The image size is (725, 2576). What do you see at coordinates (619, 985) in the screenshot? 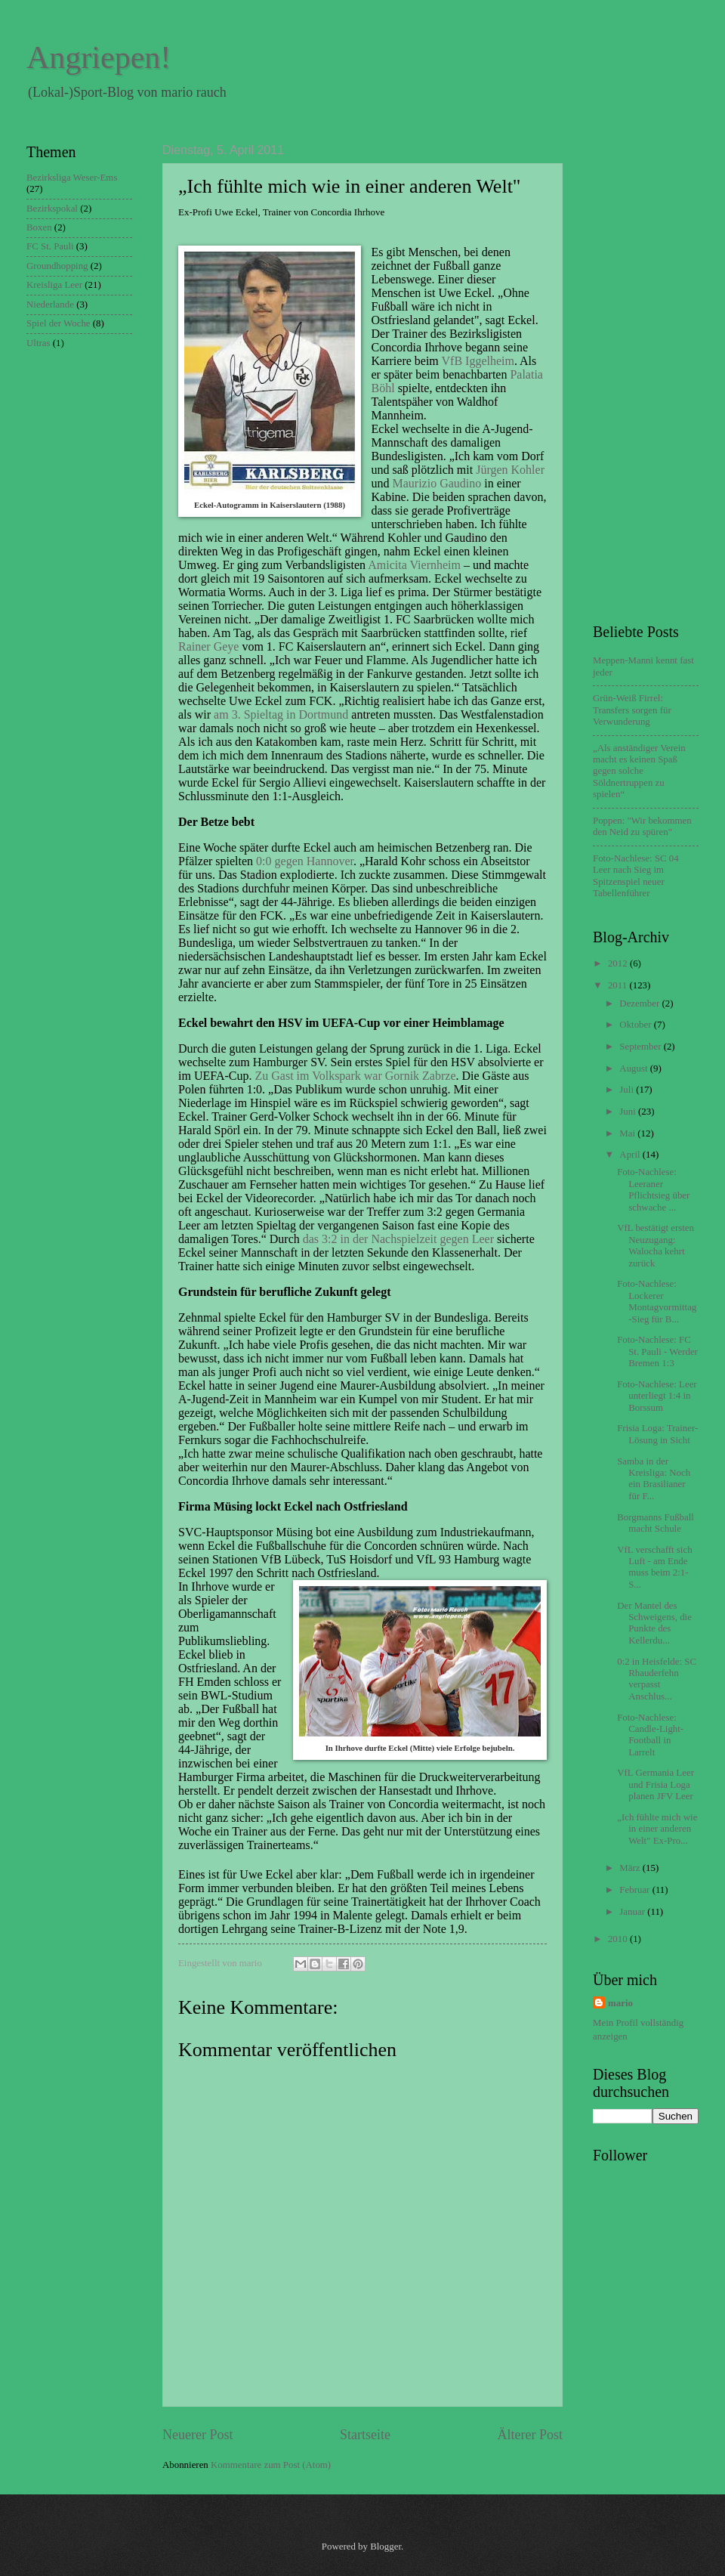
I see `2011` at bounding box center [619, 985].